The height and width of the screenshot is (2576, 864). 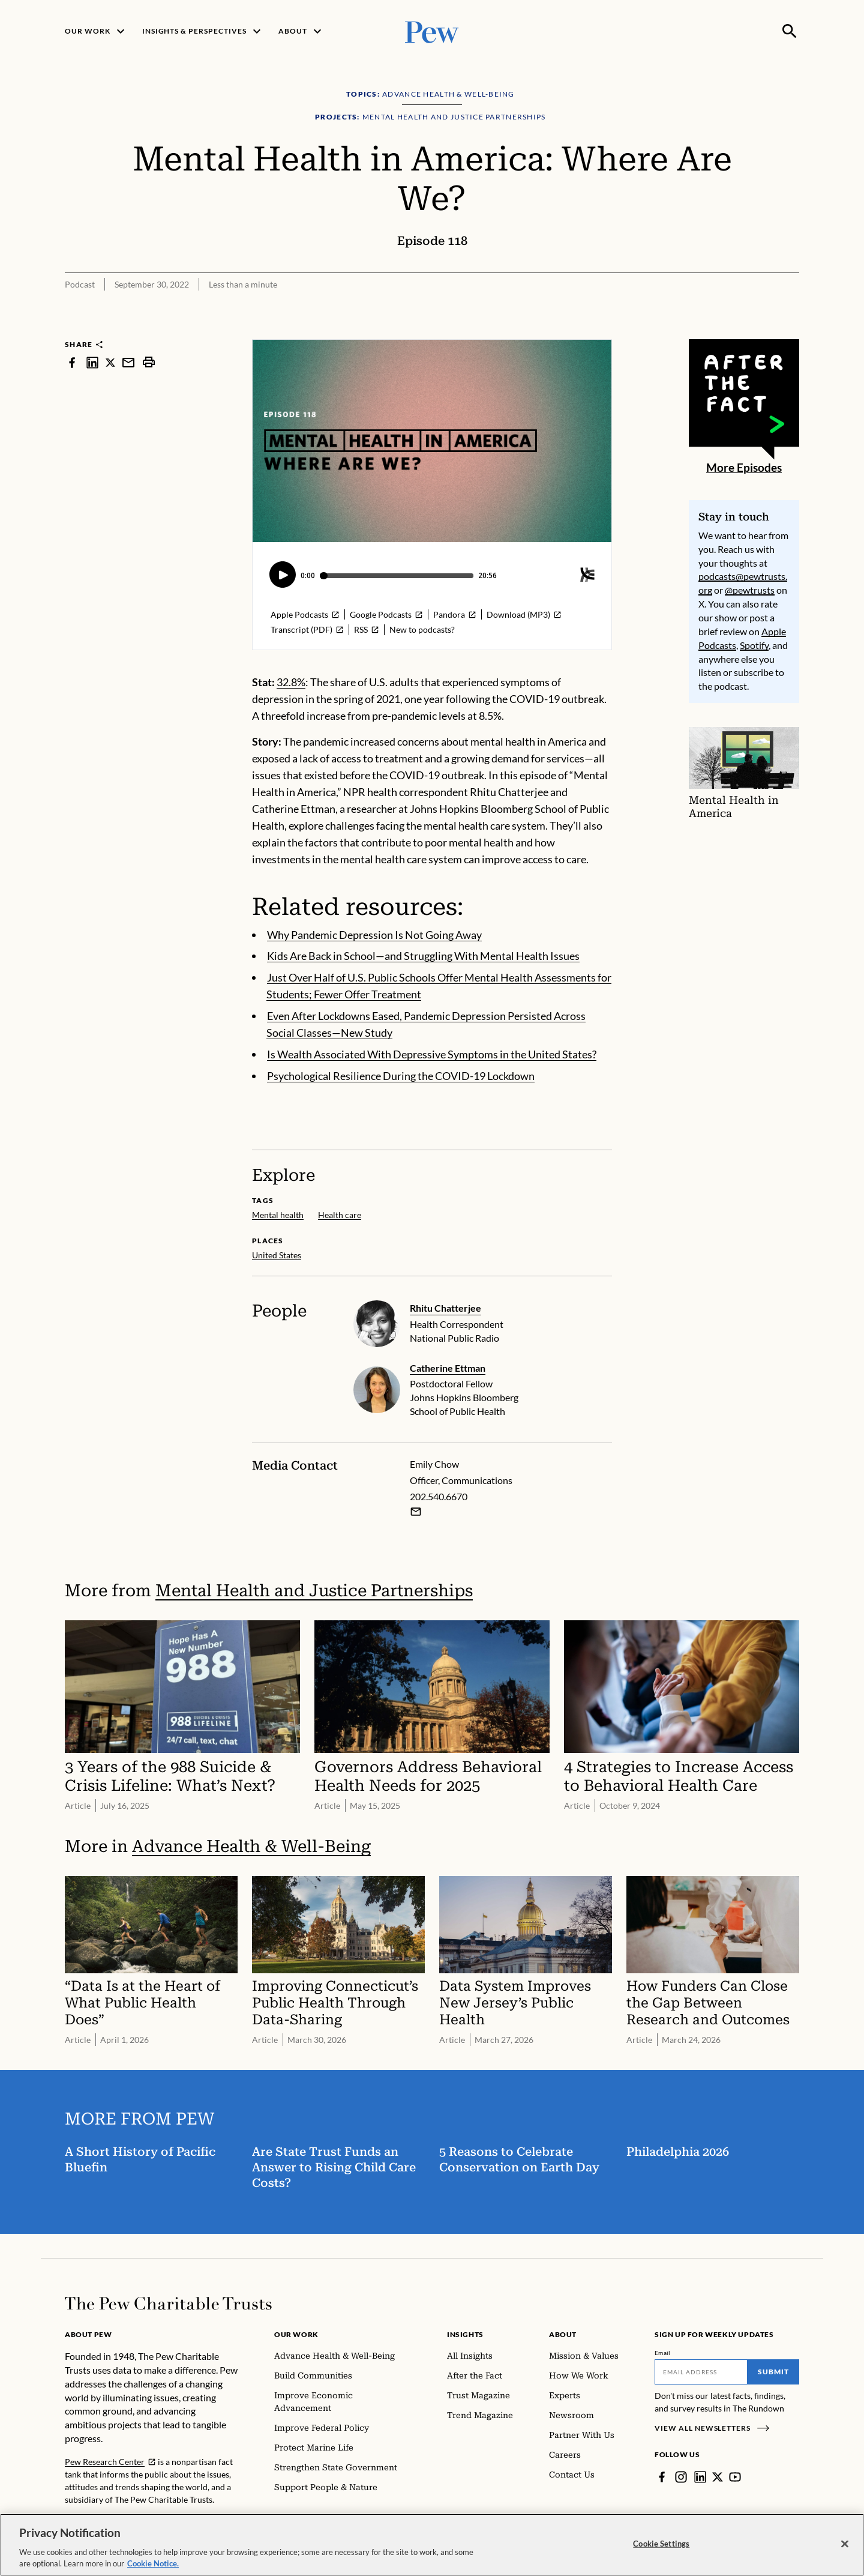 What do you see at coordinates (700, 2477) in the screenshot?
I see `[LinkedIn]` at bounding box center [700, 2477].